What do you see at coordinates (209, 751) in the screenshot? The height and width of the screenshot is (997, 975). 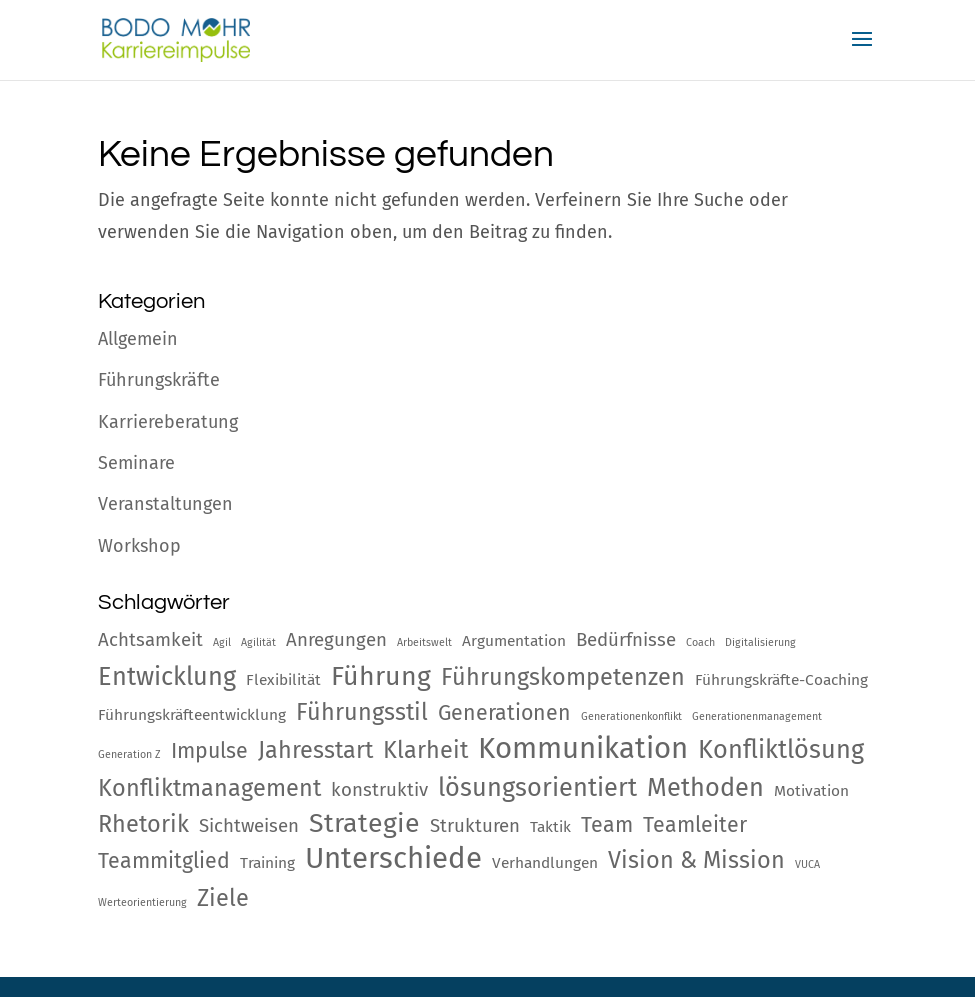 I see `Impulse [Impulse (4 Einträge)]` at bounding box center [209, 751].